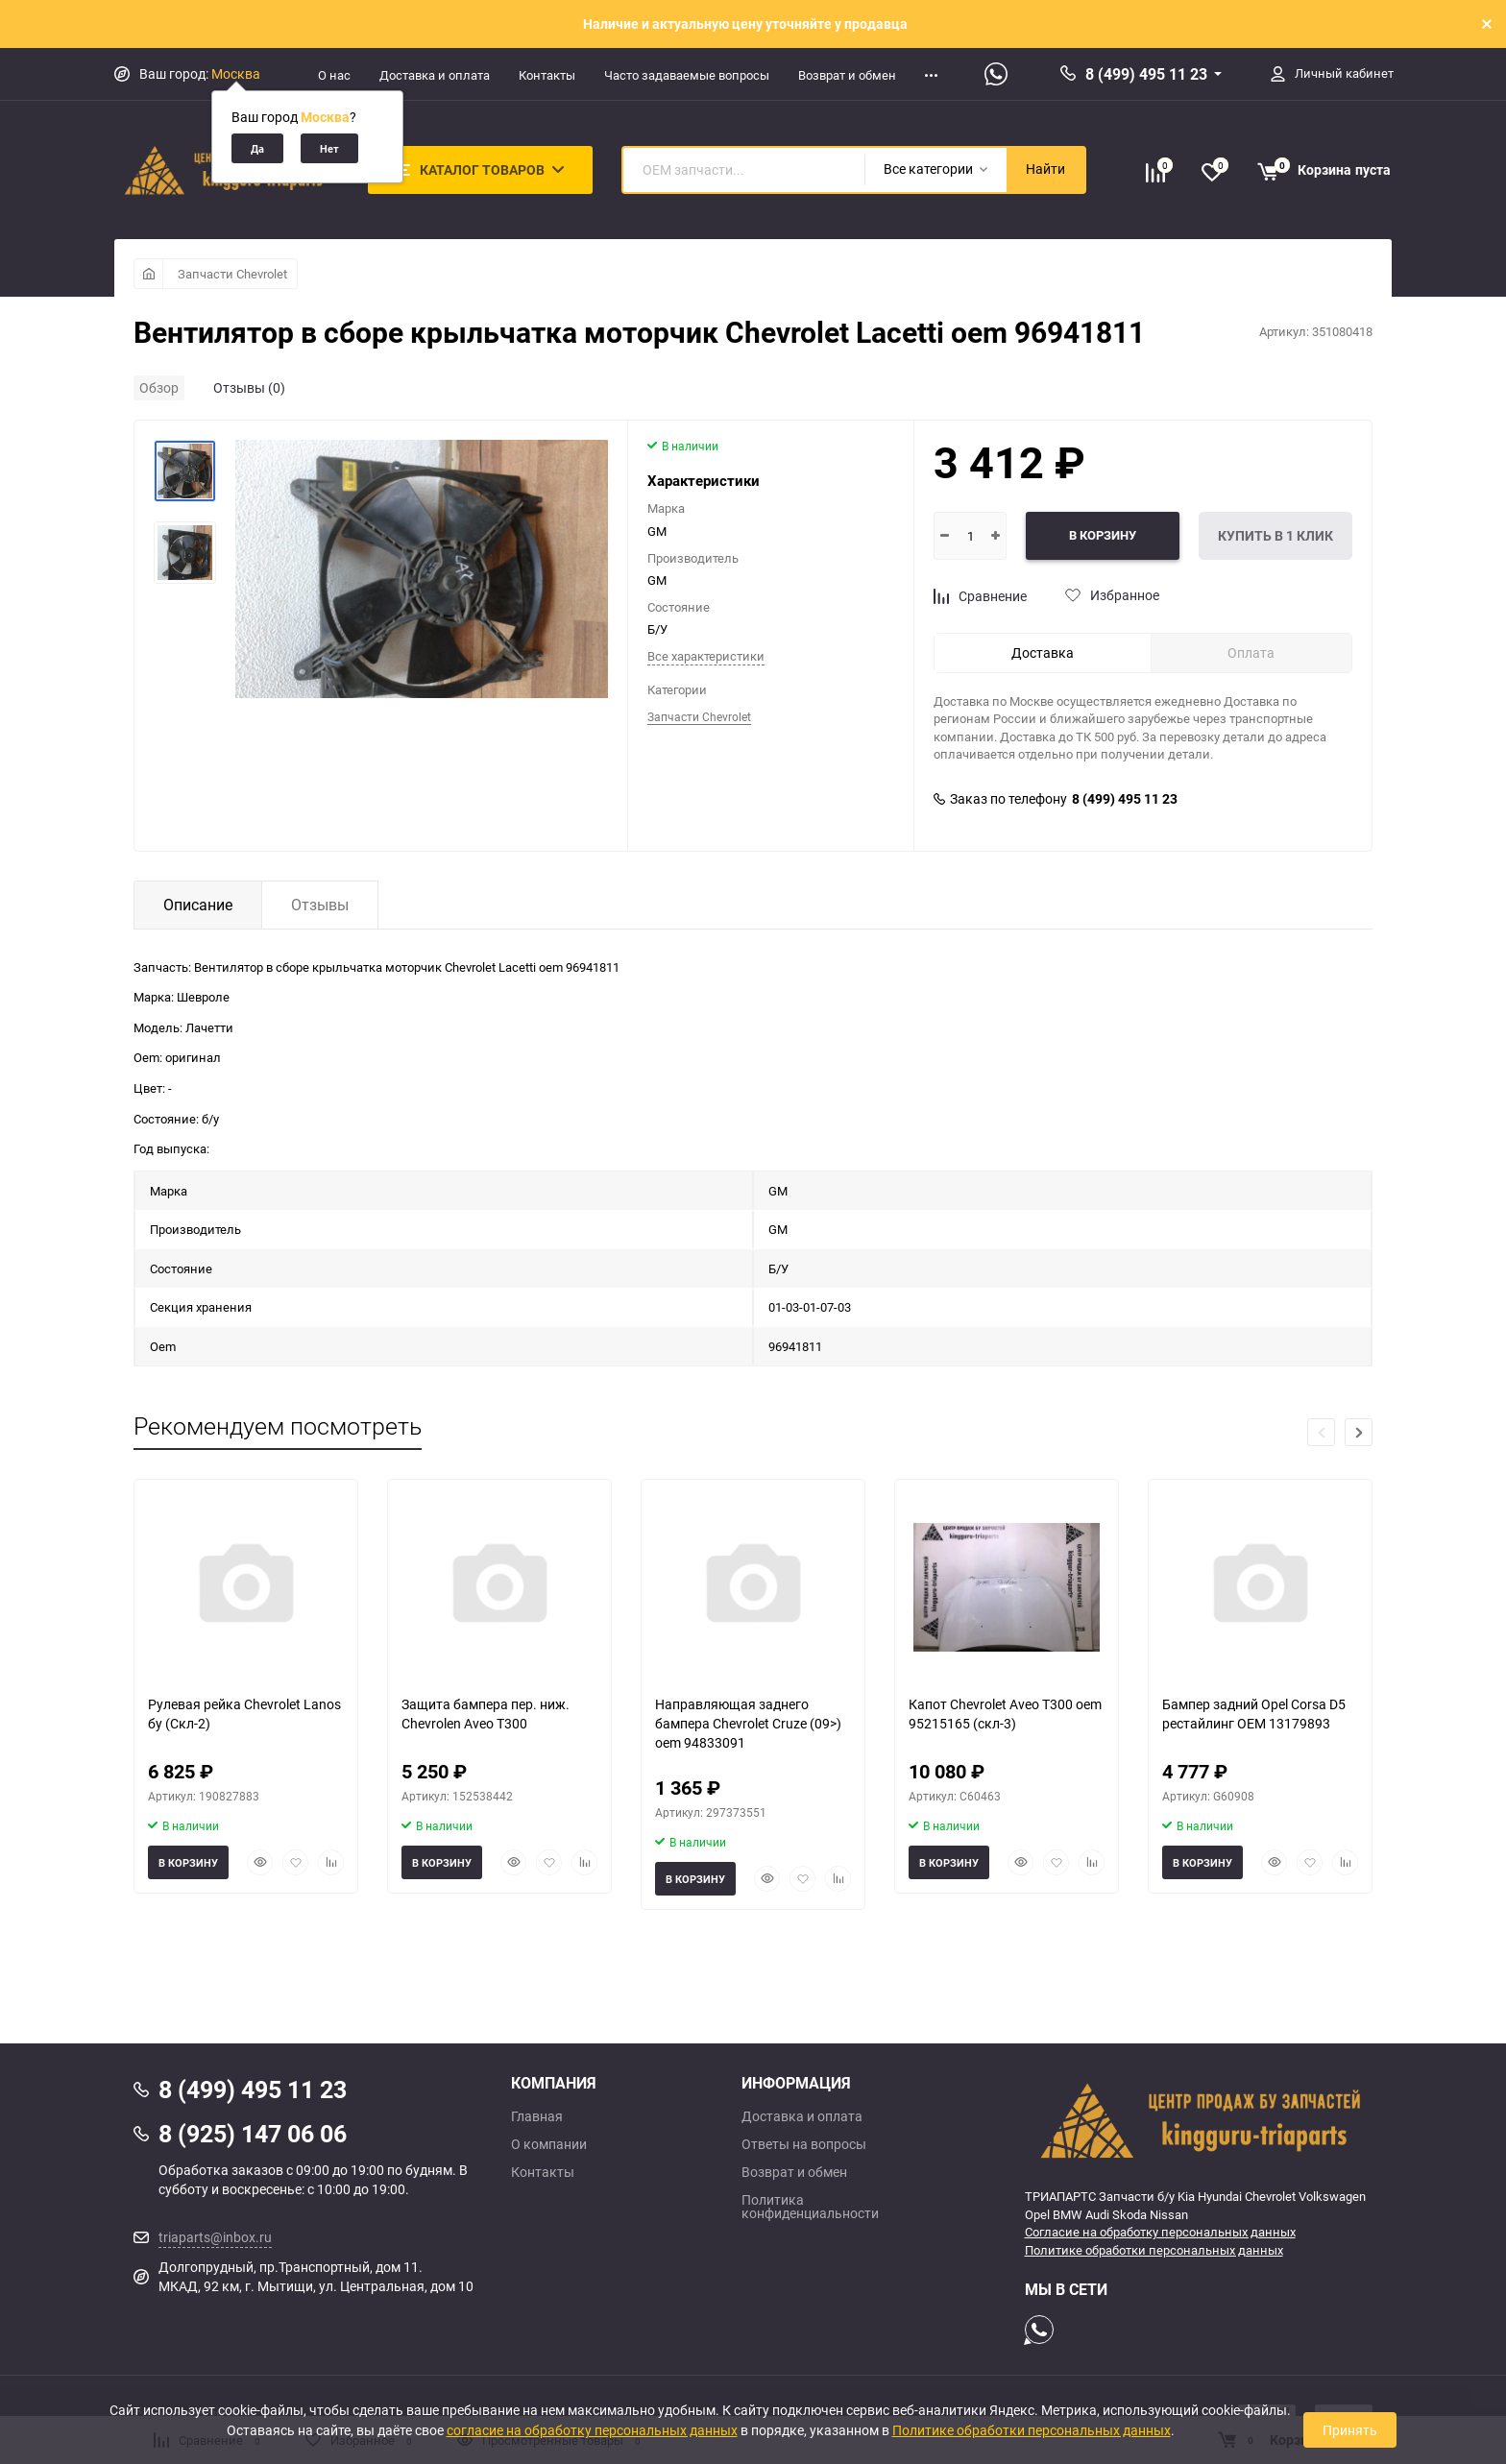  What do you see at coordinates (686, 75) in the screenshot?
I see `Часто задаваемые вопросы` at bounding box center [686, 75].